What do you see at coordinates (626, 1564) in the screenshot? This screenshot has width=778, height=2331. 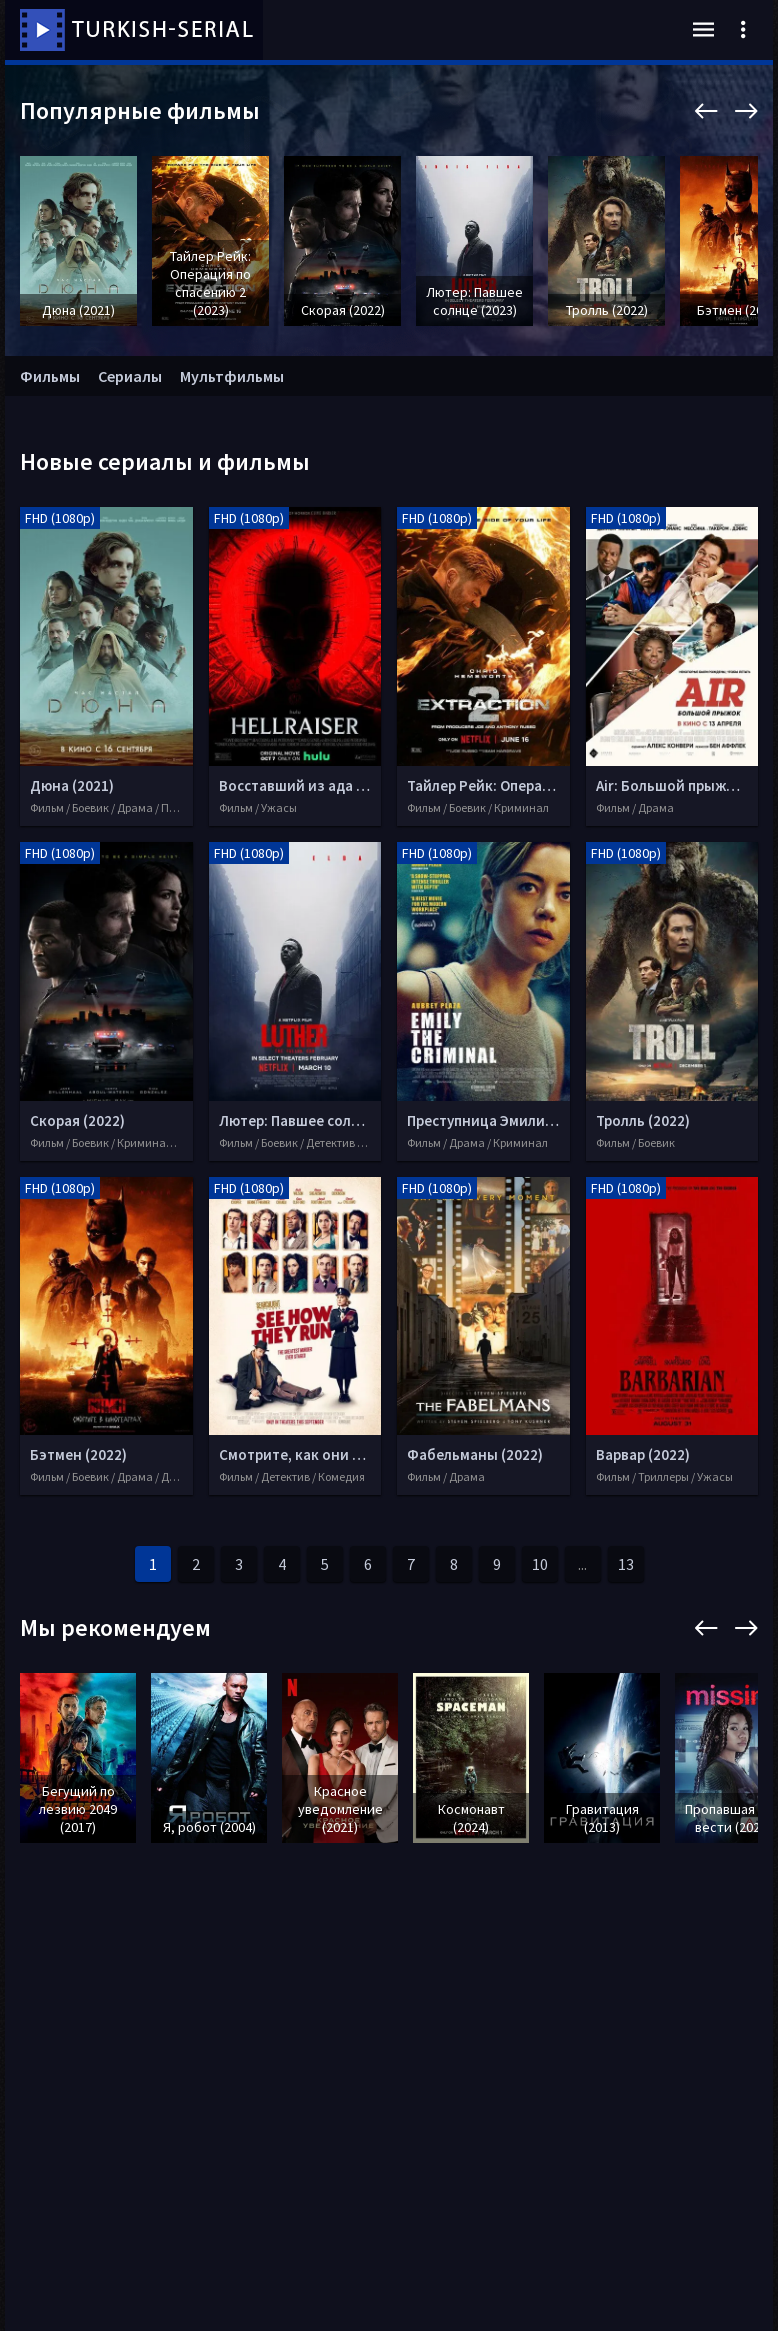 I see `13` at bounding box center [626, 1564].